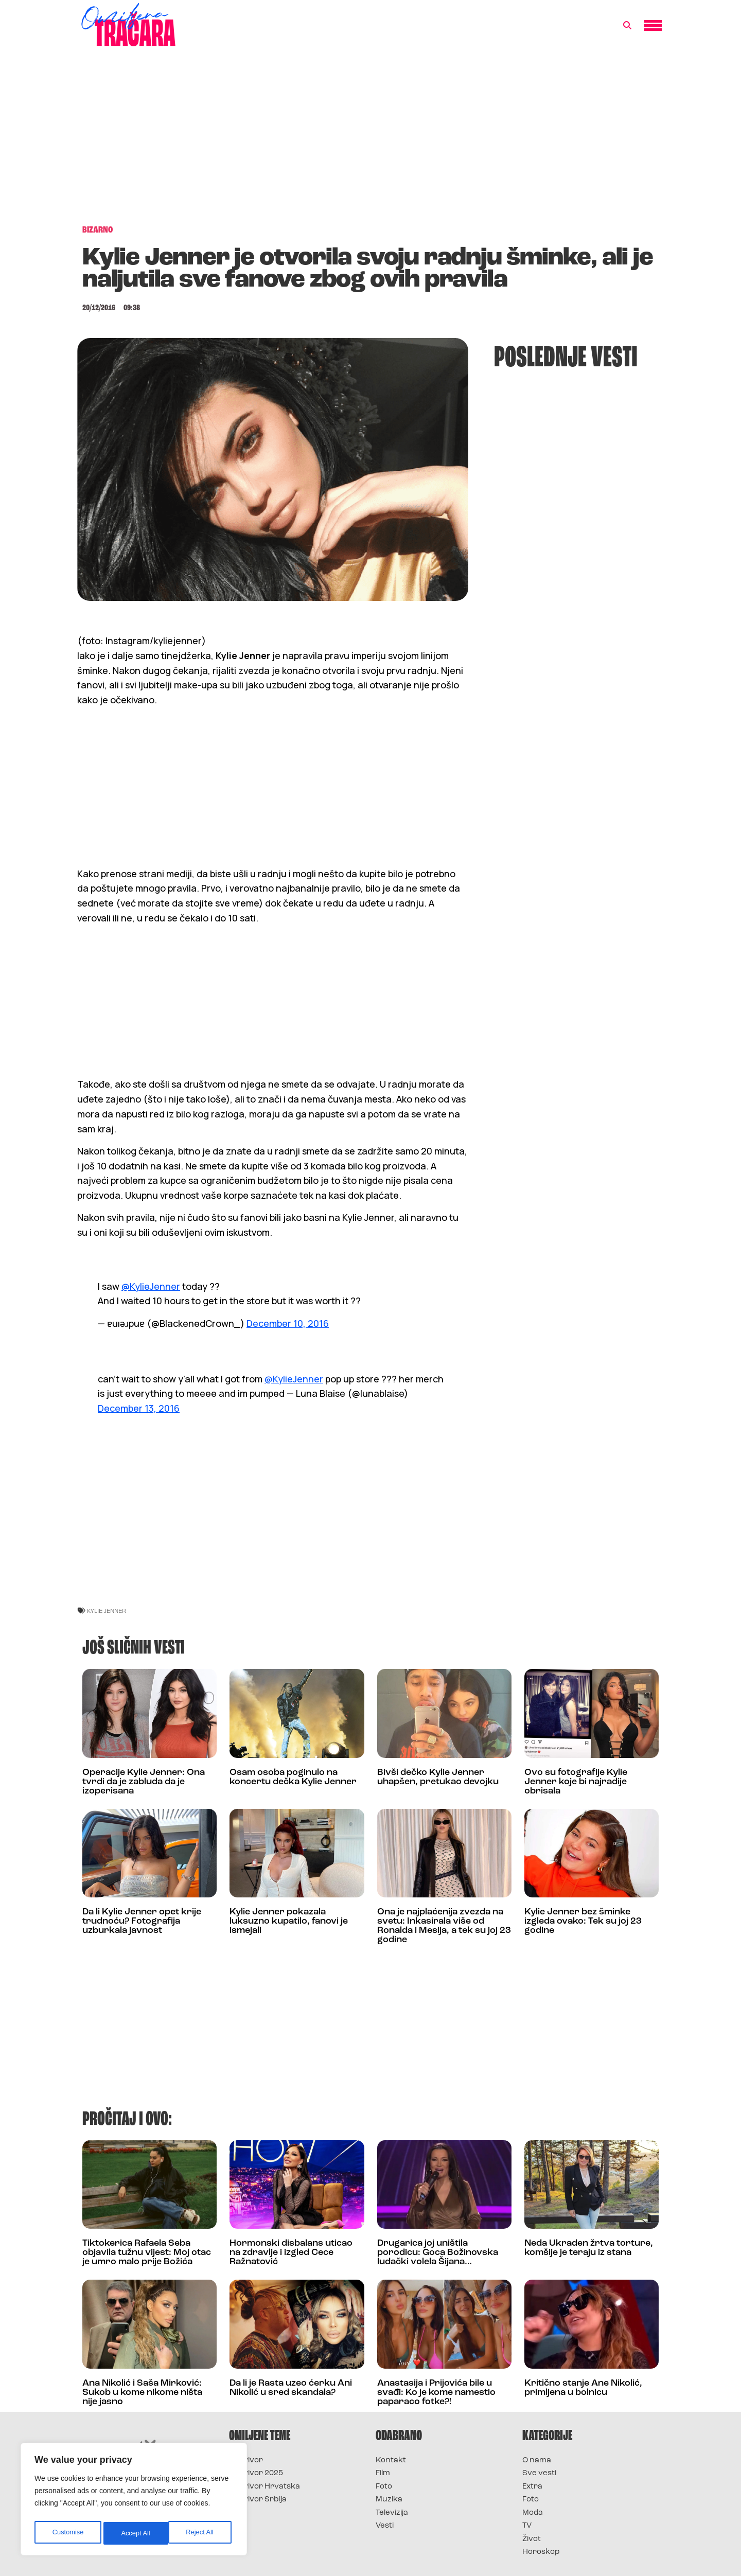 The height and width of the screenshot is (2576, 741). I want to click on Accept All, so click(201, 2533).